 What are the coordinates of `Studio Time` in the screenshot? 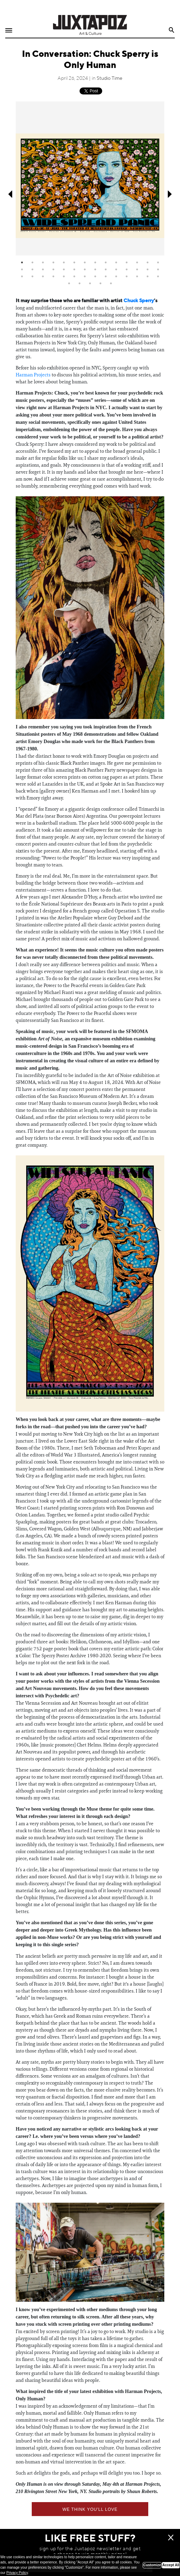 It's located at (109, 78).